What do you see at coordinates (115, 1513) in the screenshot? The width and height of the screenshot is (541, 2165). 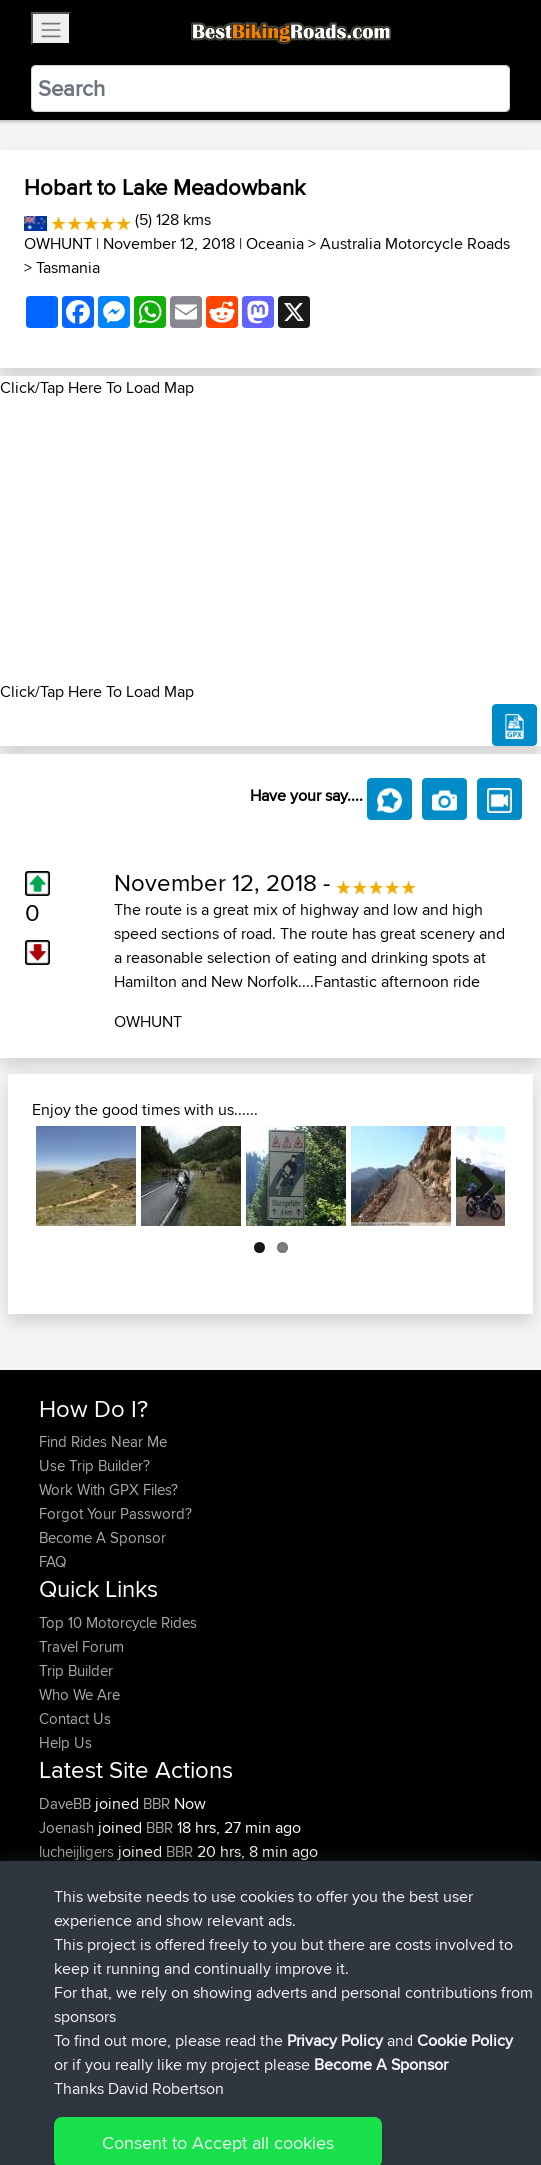 I see `Forgot Your Password?` at bounding box center [115, 1513].